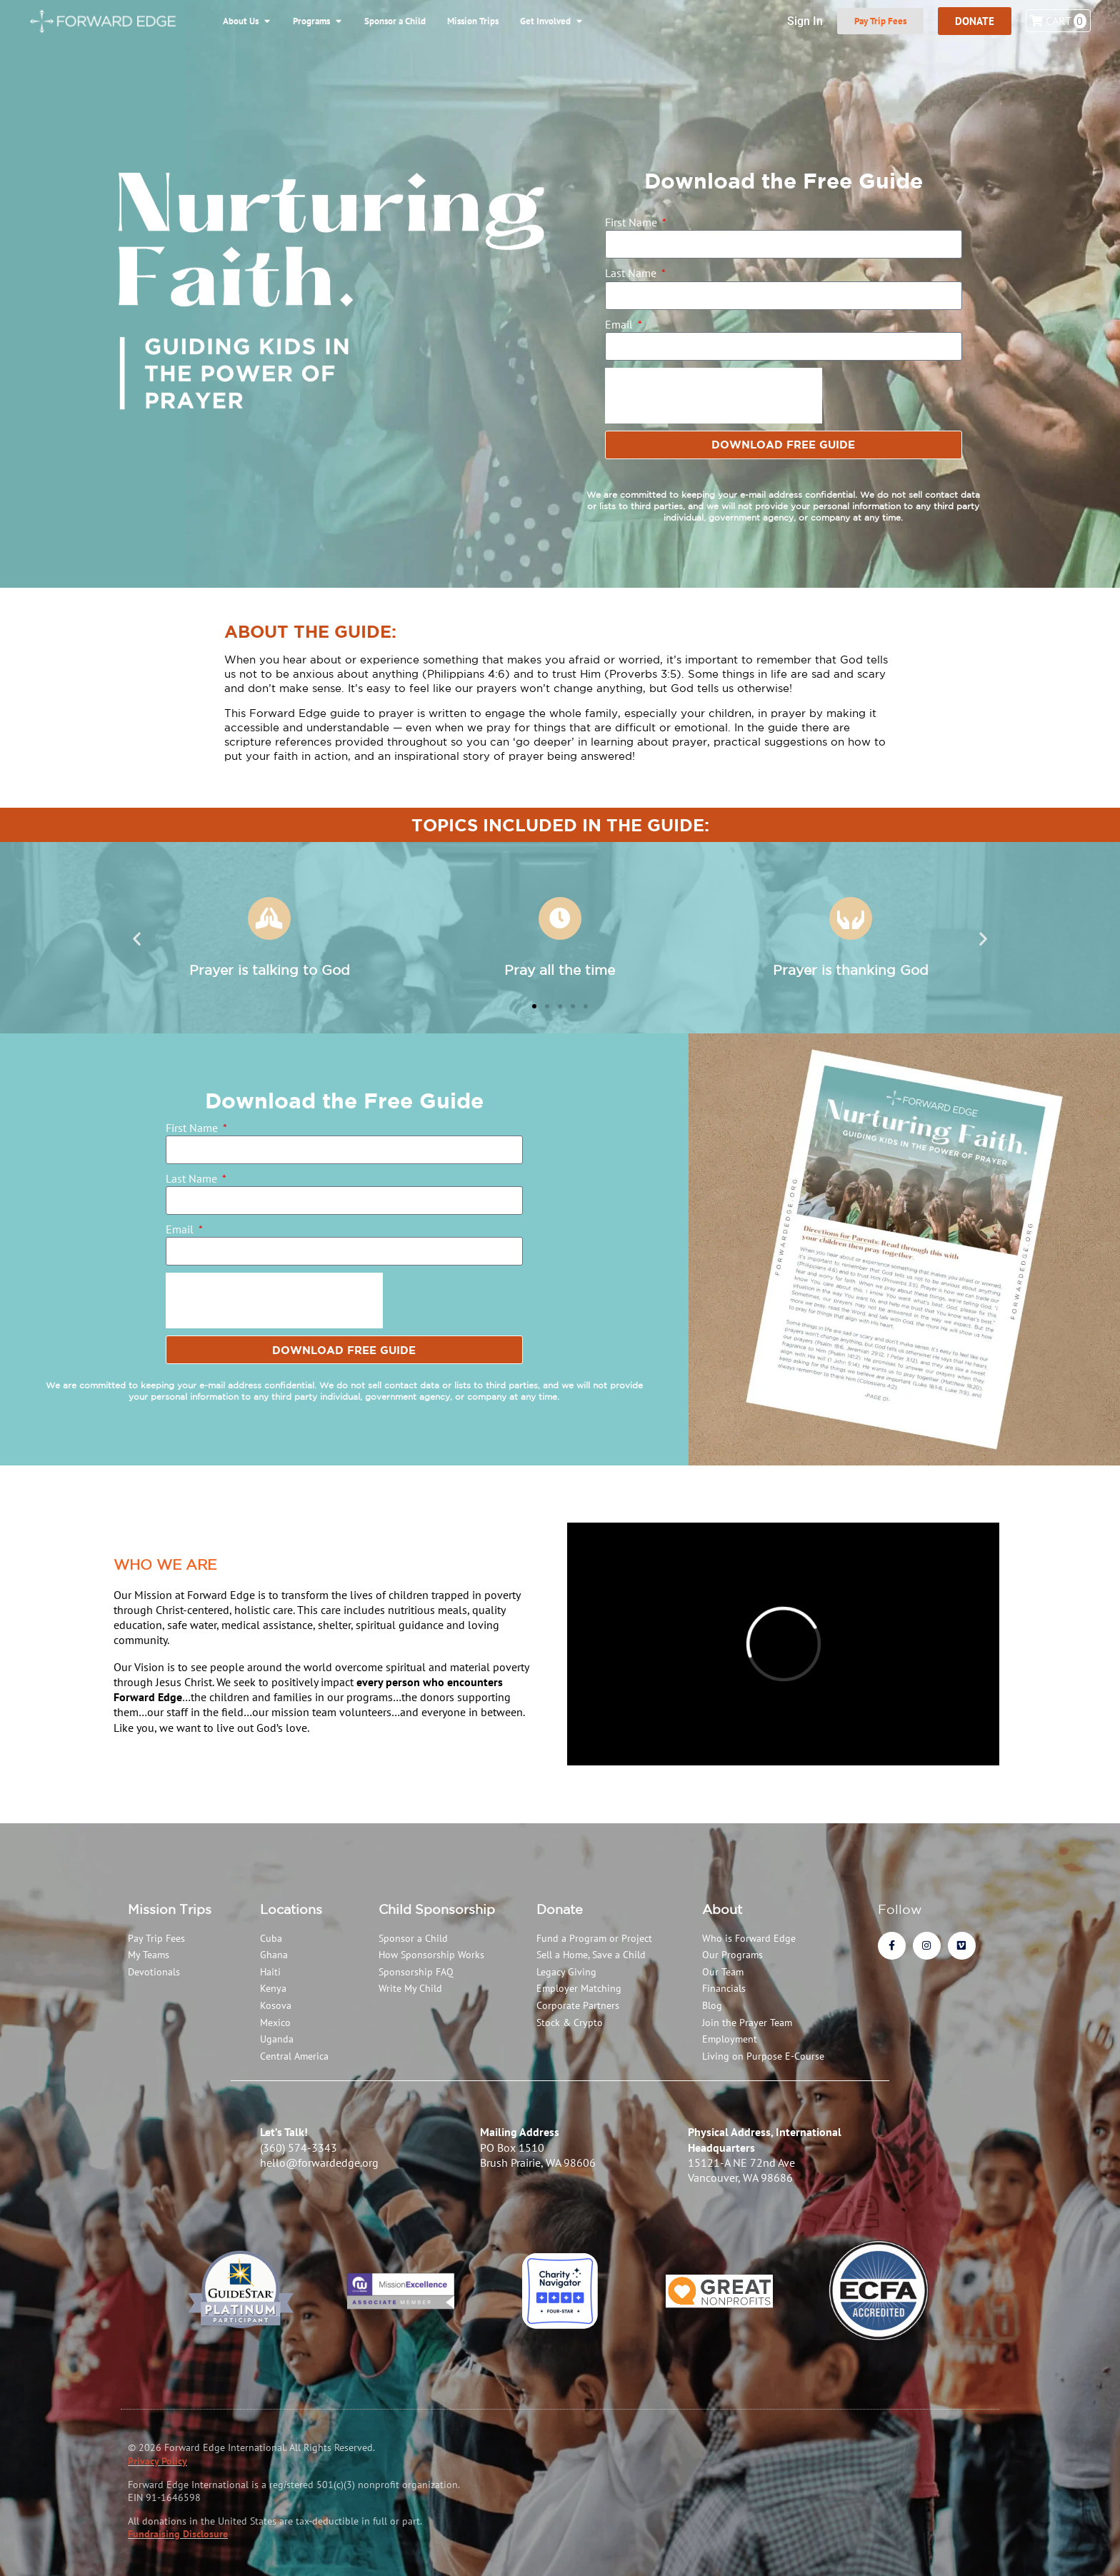 This screenshot has width=1120, height=2576. What do you see at coordinates (169, 1909) in the screenshot?
I see `Mission Trips` at bounding box center [169, 1909].